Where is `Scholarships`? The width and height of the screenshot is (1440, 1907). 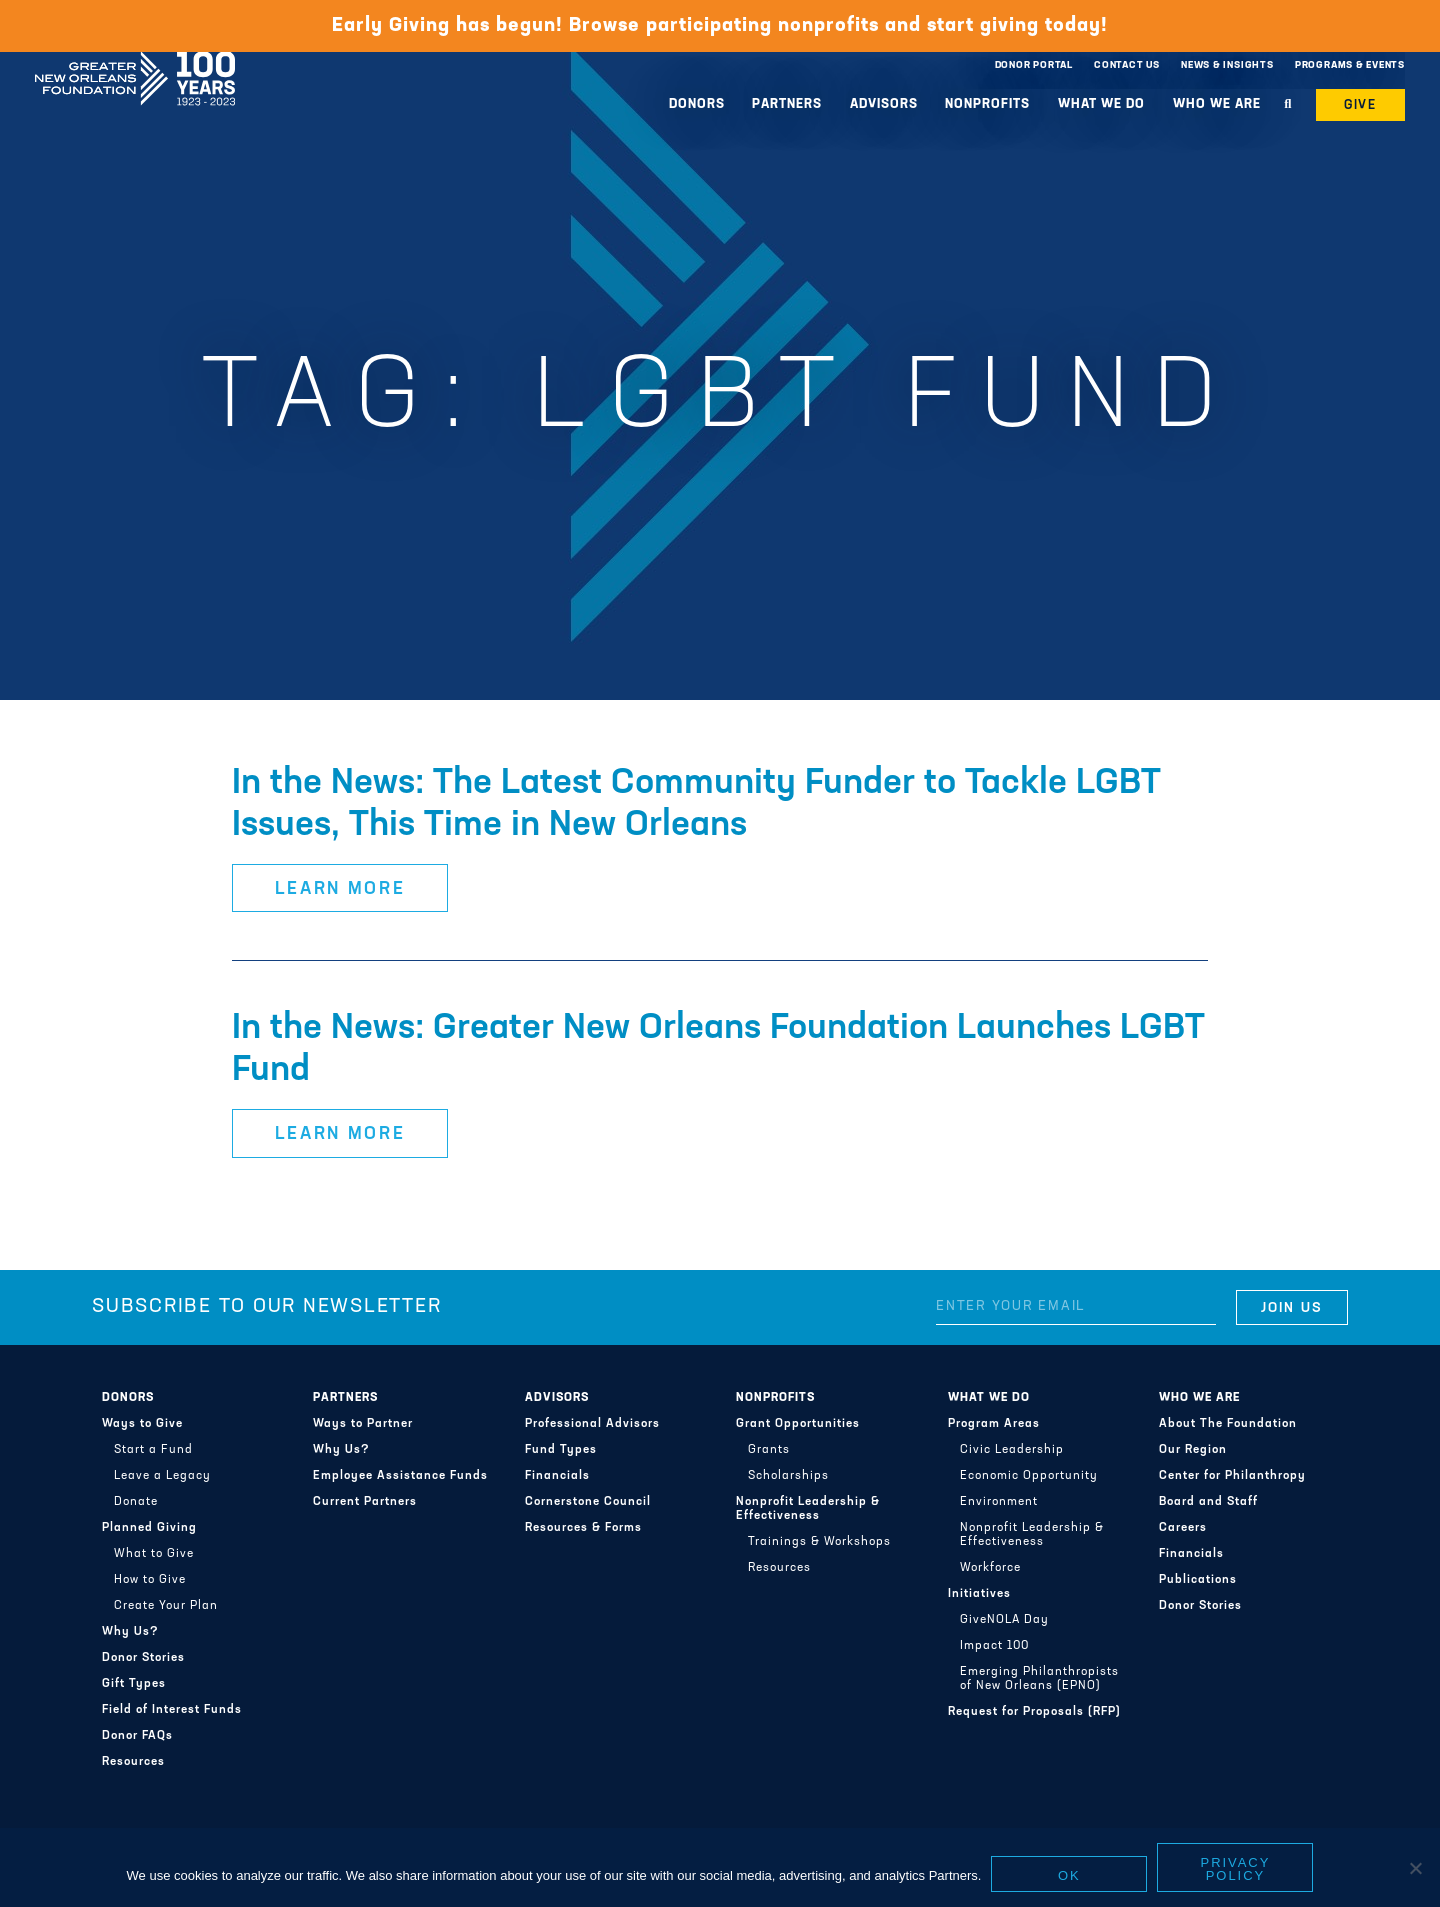 Scholarships is located at coordinates (788, 1476).